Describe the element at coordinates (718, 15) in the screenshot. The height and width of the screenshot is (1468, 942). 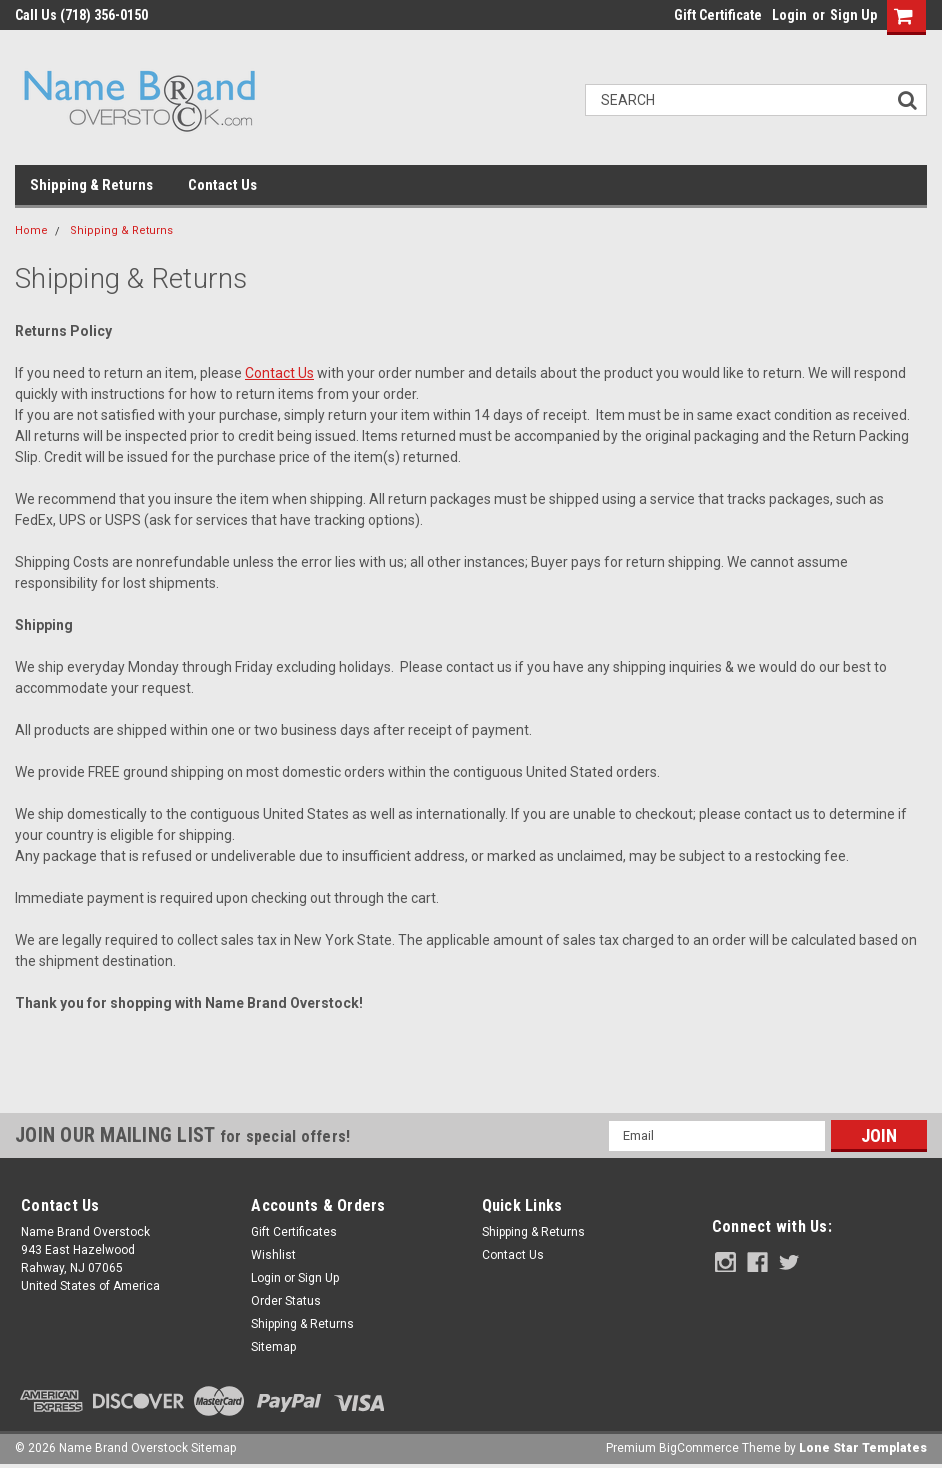
I see `Gift Certificate` at that location.